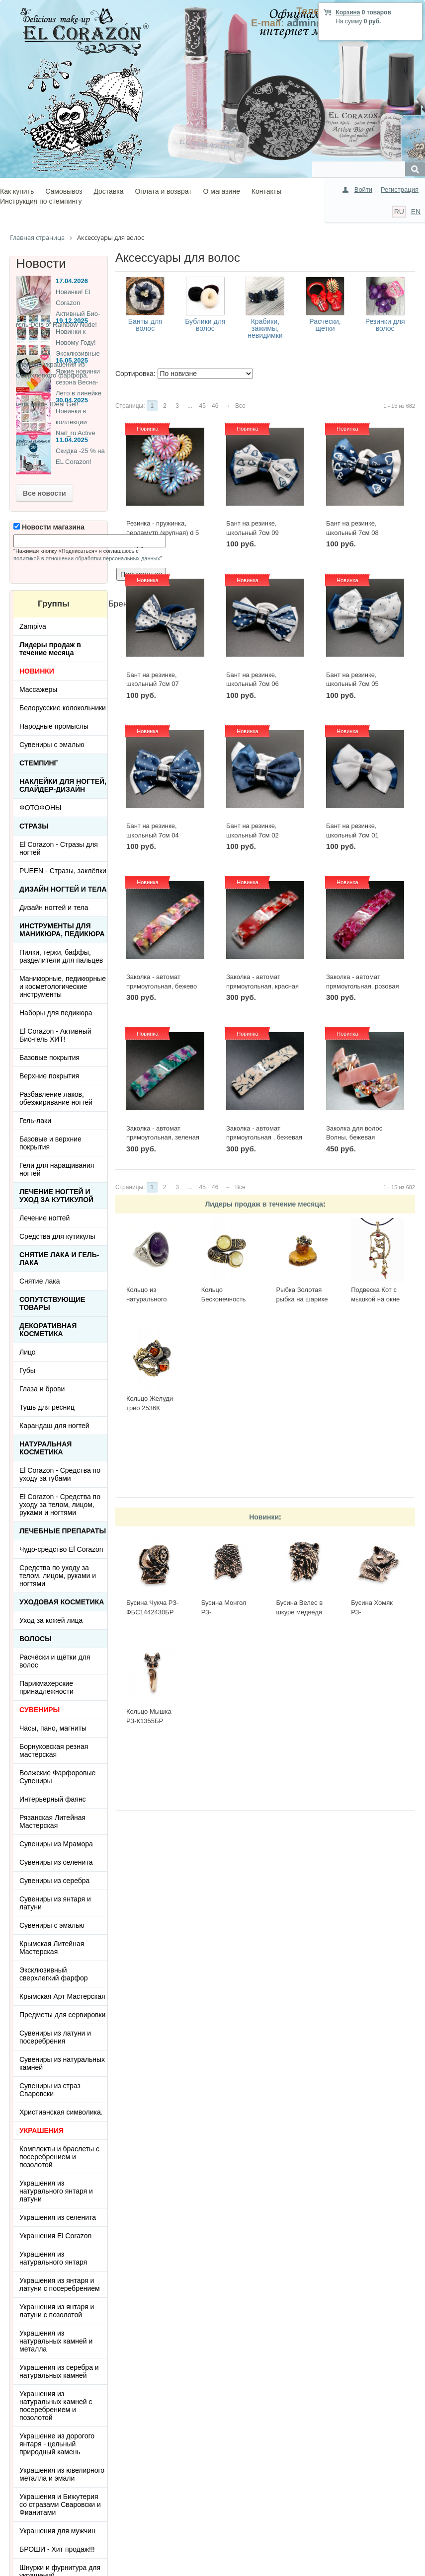  Describe the element at coordinates (56, 2444) in the screenshot. I see `Украшение из дорогого янтаря - цельный природный камень` at that location.